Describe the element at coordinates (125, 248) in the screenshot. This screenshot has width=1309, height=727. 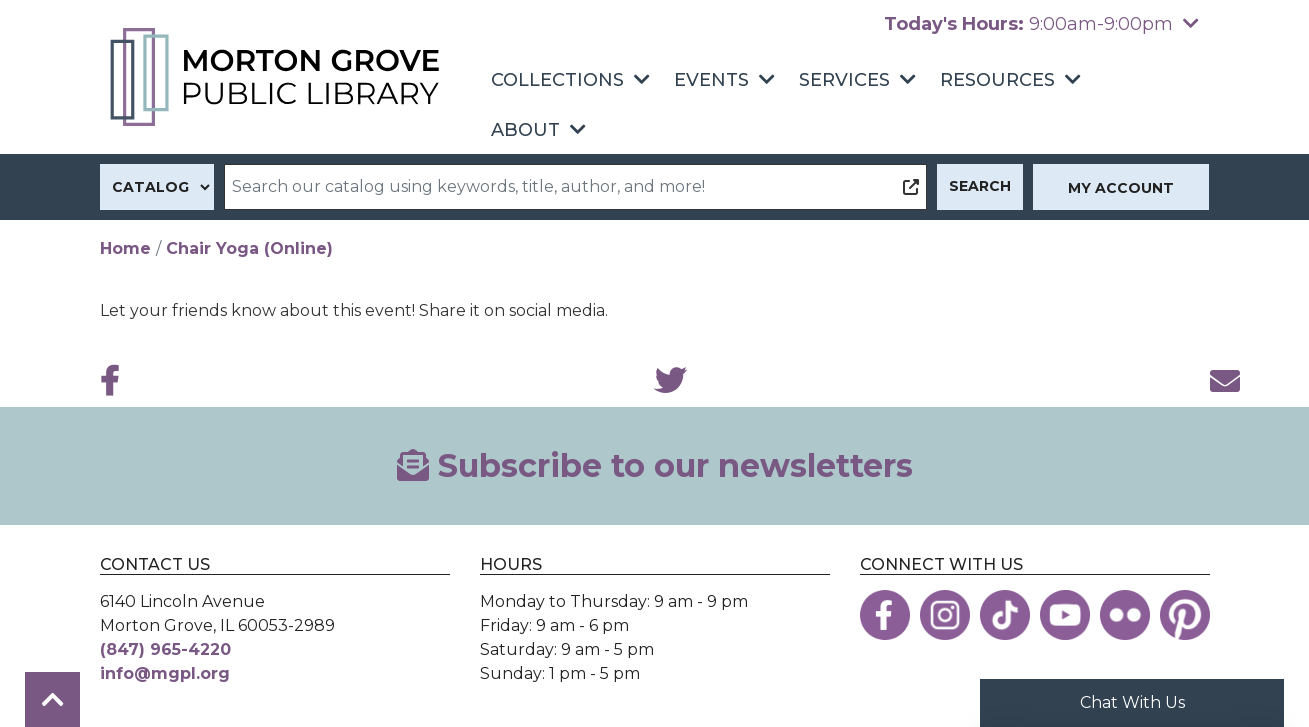
I see `Home` at that location.